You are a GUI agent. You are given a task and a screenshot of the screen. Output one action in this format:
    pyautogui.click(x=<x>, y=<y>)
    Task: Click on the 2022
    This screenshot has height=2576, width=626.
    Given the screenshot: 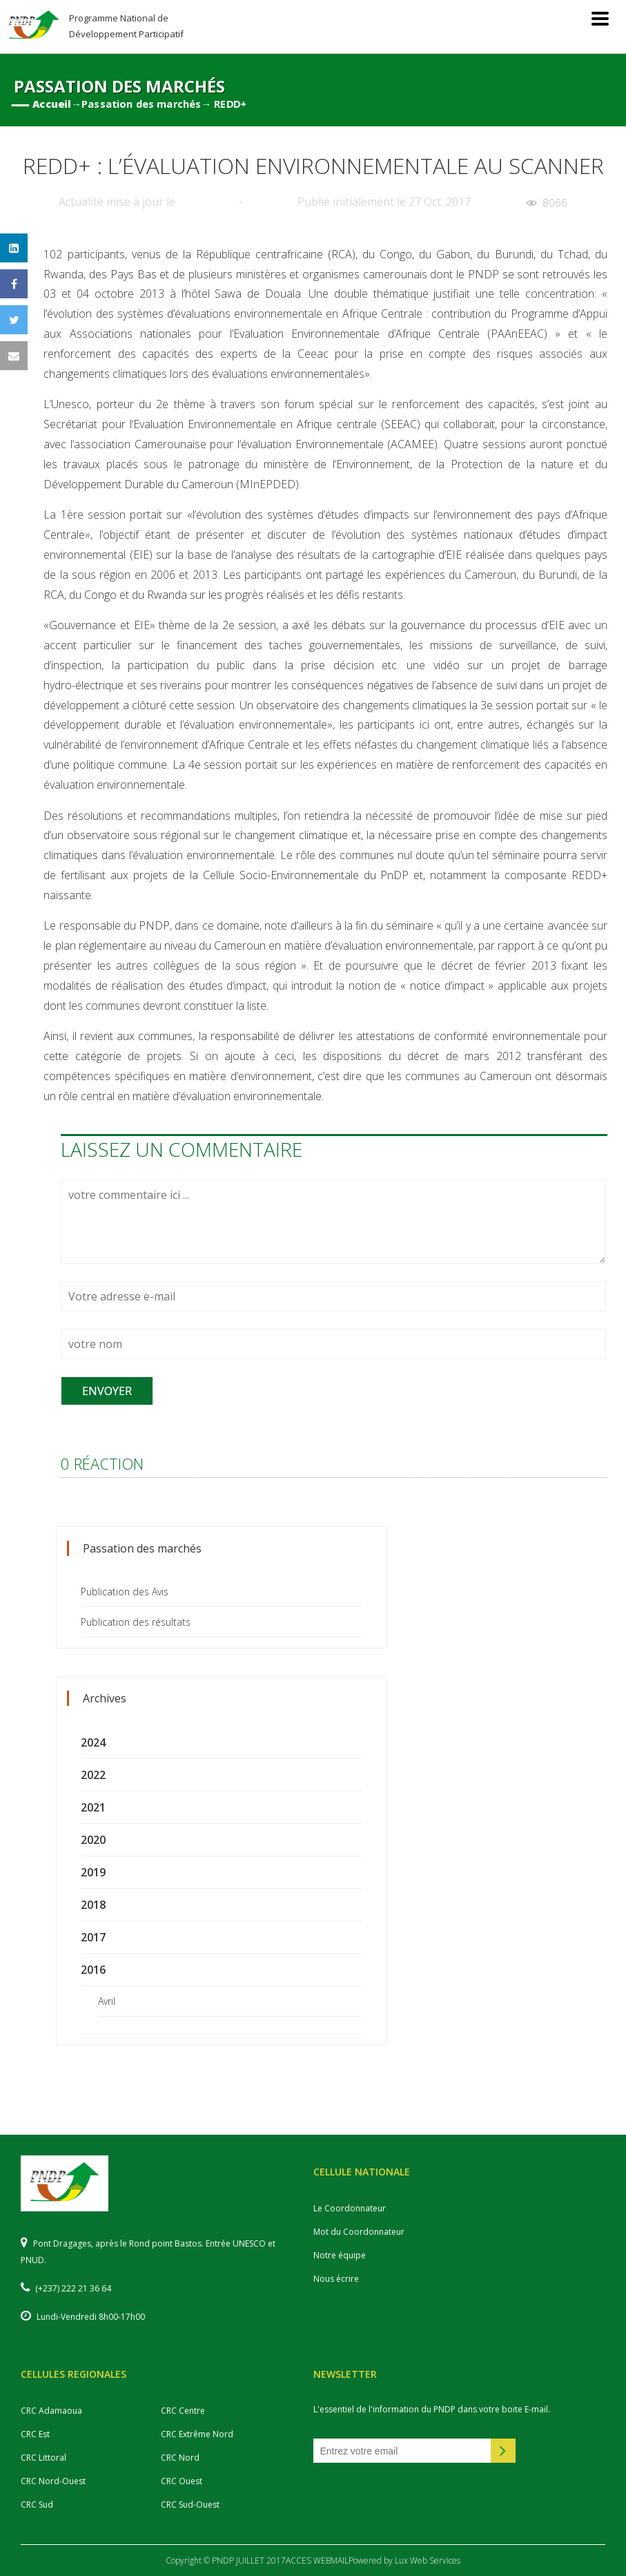 What is the action you would take?
    pyautogui.click(x=93, y=1774)
    